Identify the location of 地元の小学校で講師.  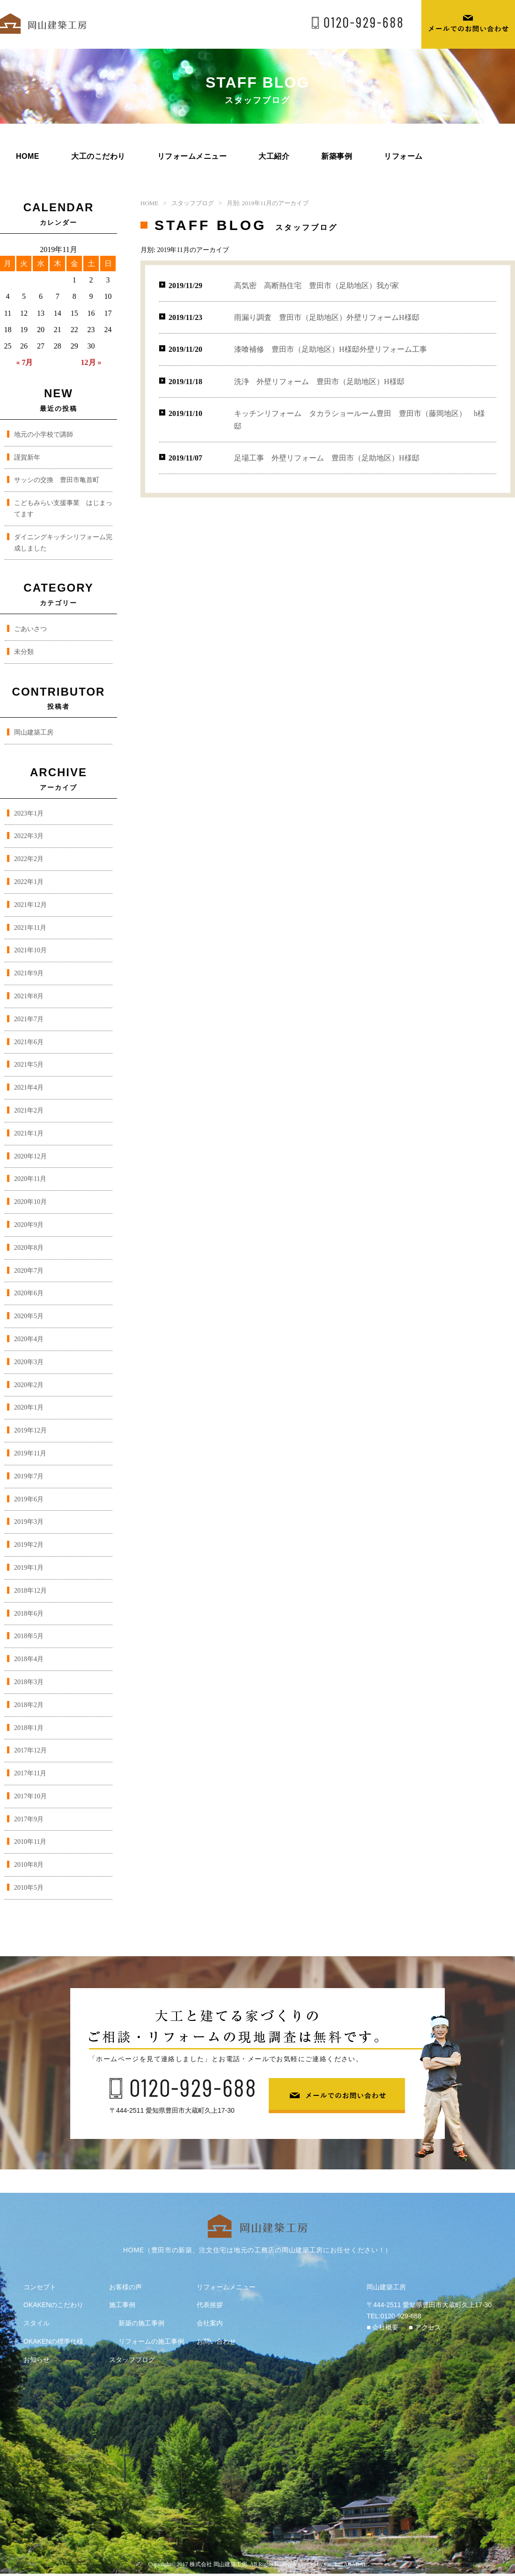
(43, 434).